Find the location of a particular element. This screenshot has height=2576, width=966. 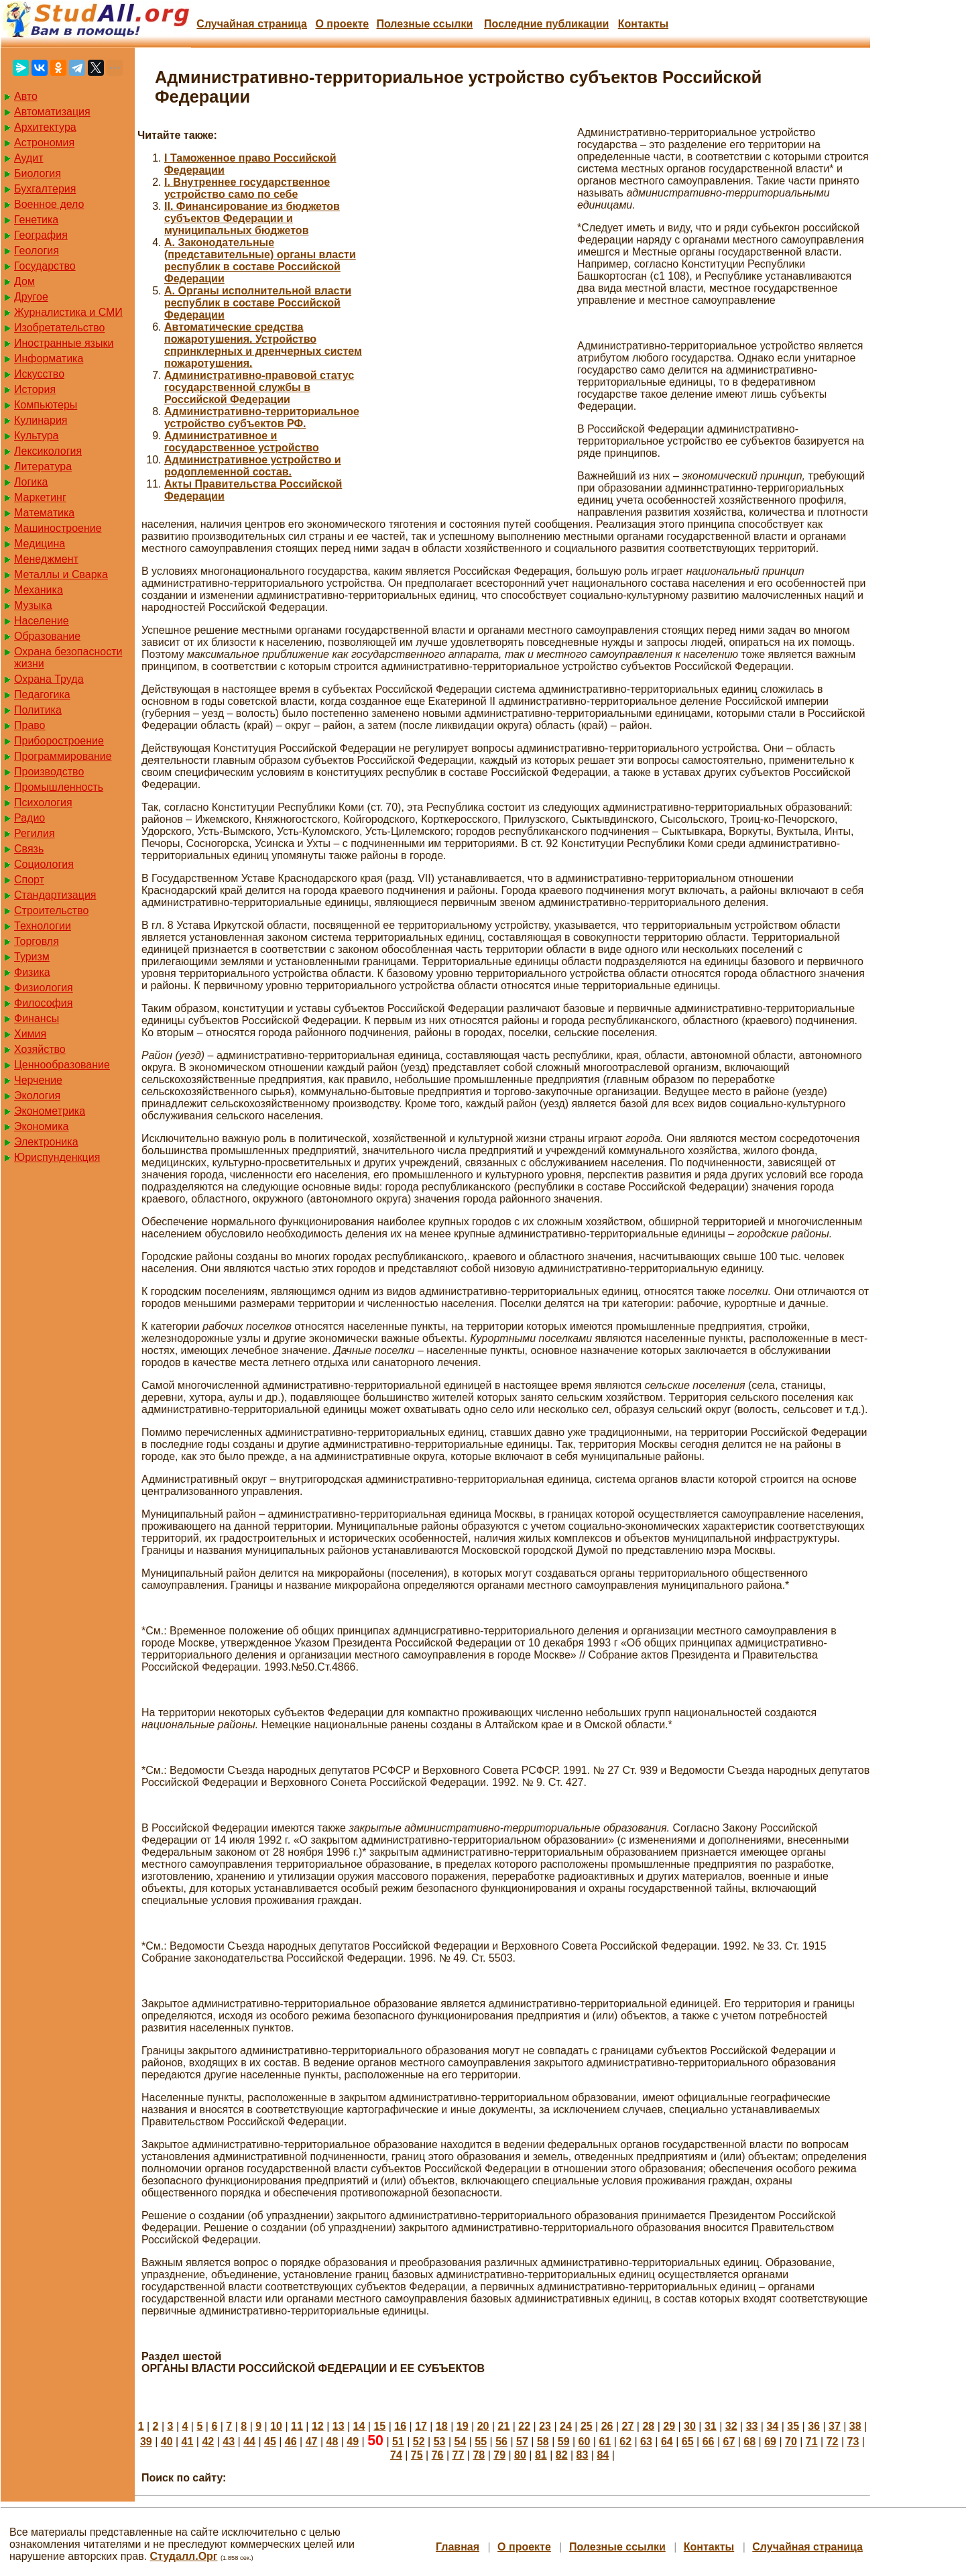

А. Законодательные (представительные) органы власти республик в составе Российской Федерации is located at coordinates (260, 260).